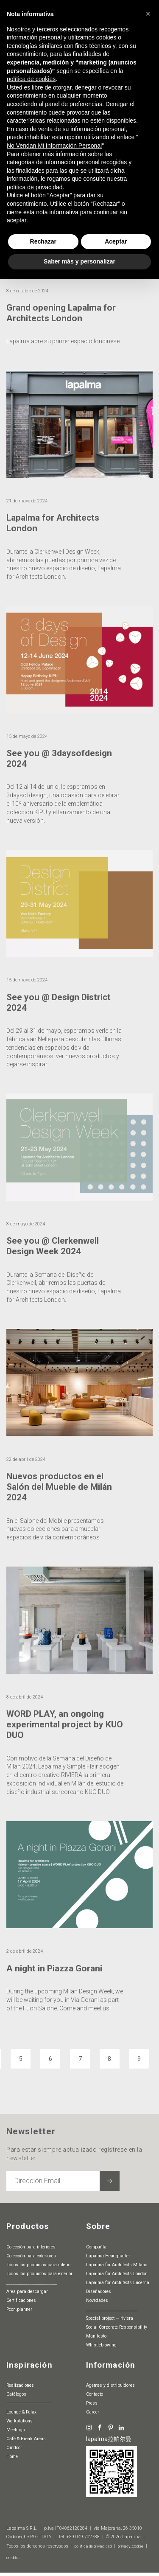  I want to click on Contacto, so click(94, 2394).